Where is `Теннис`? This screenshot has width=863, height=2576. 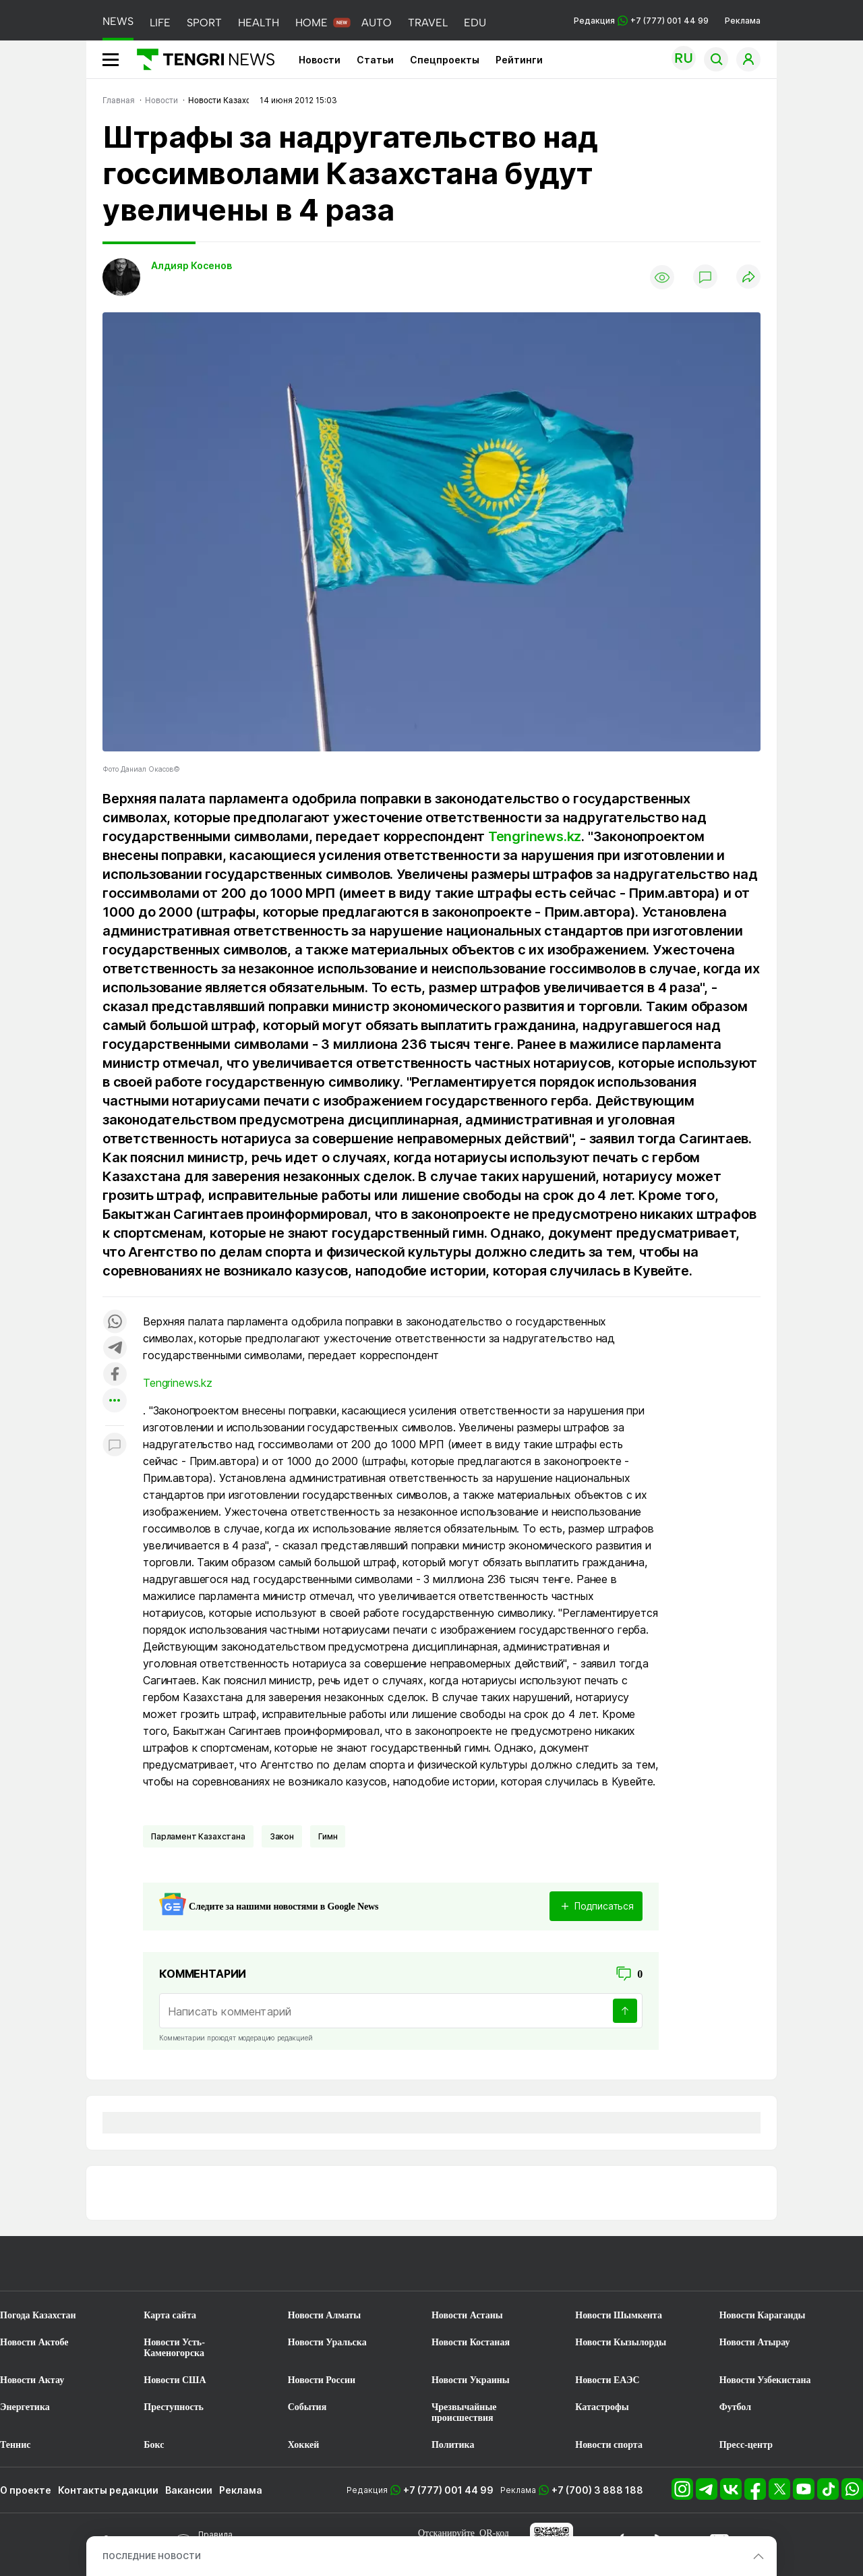
Теннис is located at coordinates (15, 2445).